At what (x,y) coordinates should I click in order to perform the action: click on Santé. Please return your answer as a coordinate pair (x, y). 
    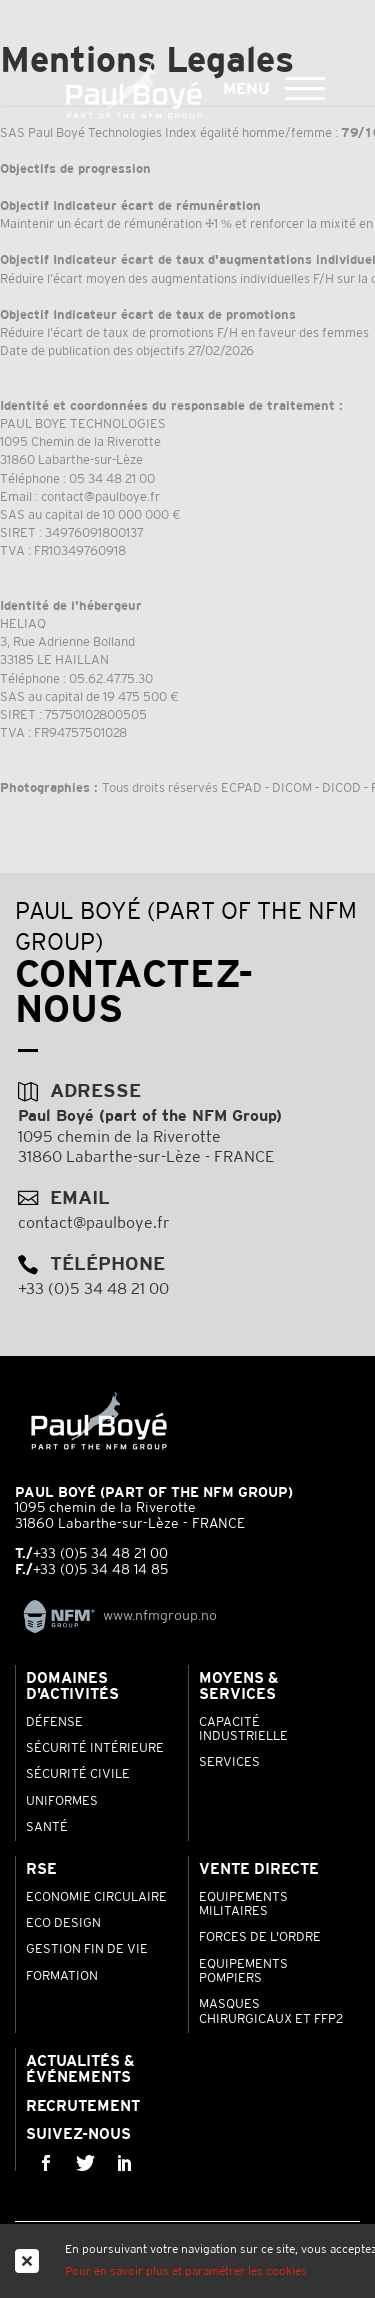
    Looking at the image, I should click on (47, 1828).